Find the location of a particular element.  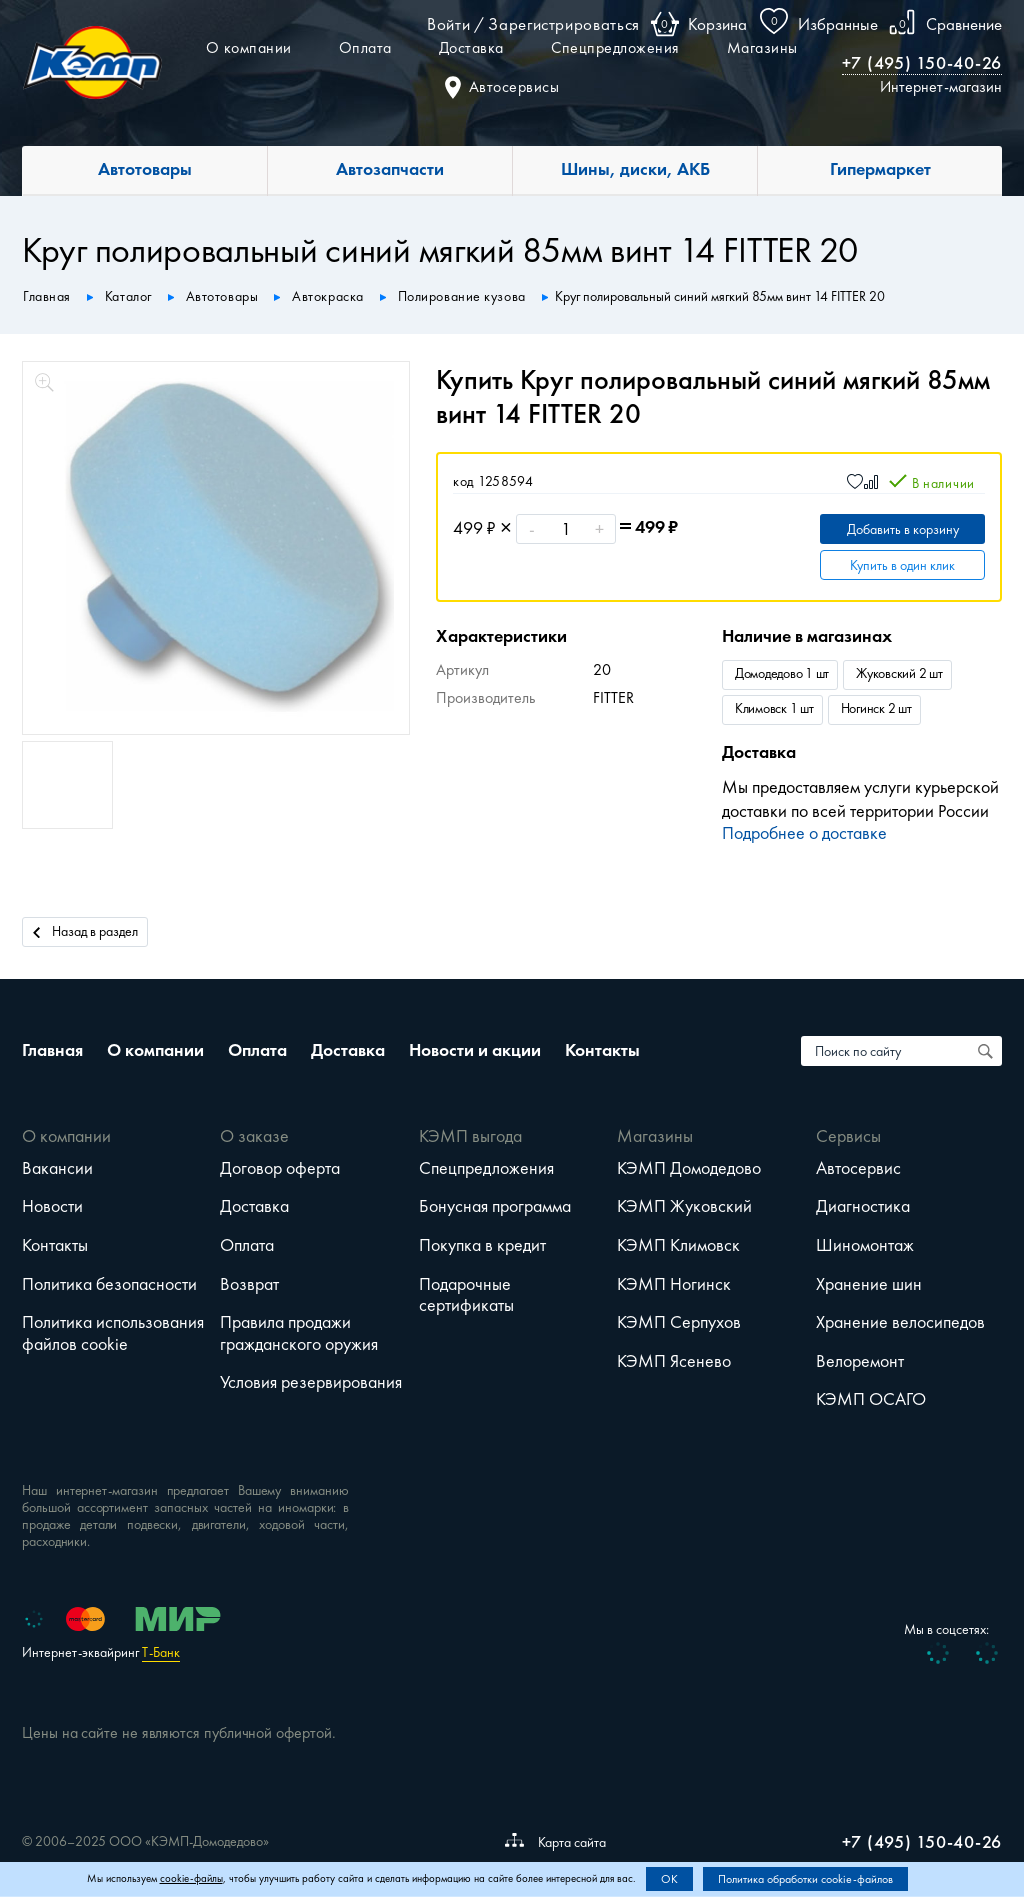

Оплата is located at coordinates (365, 47).